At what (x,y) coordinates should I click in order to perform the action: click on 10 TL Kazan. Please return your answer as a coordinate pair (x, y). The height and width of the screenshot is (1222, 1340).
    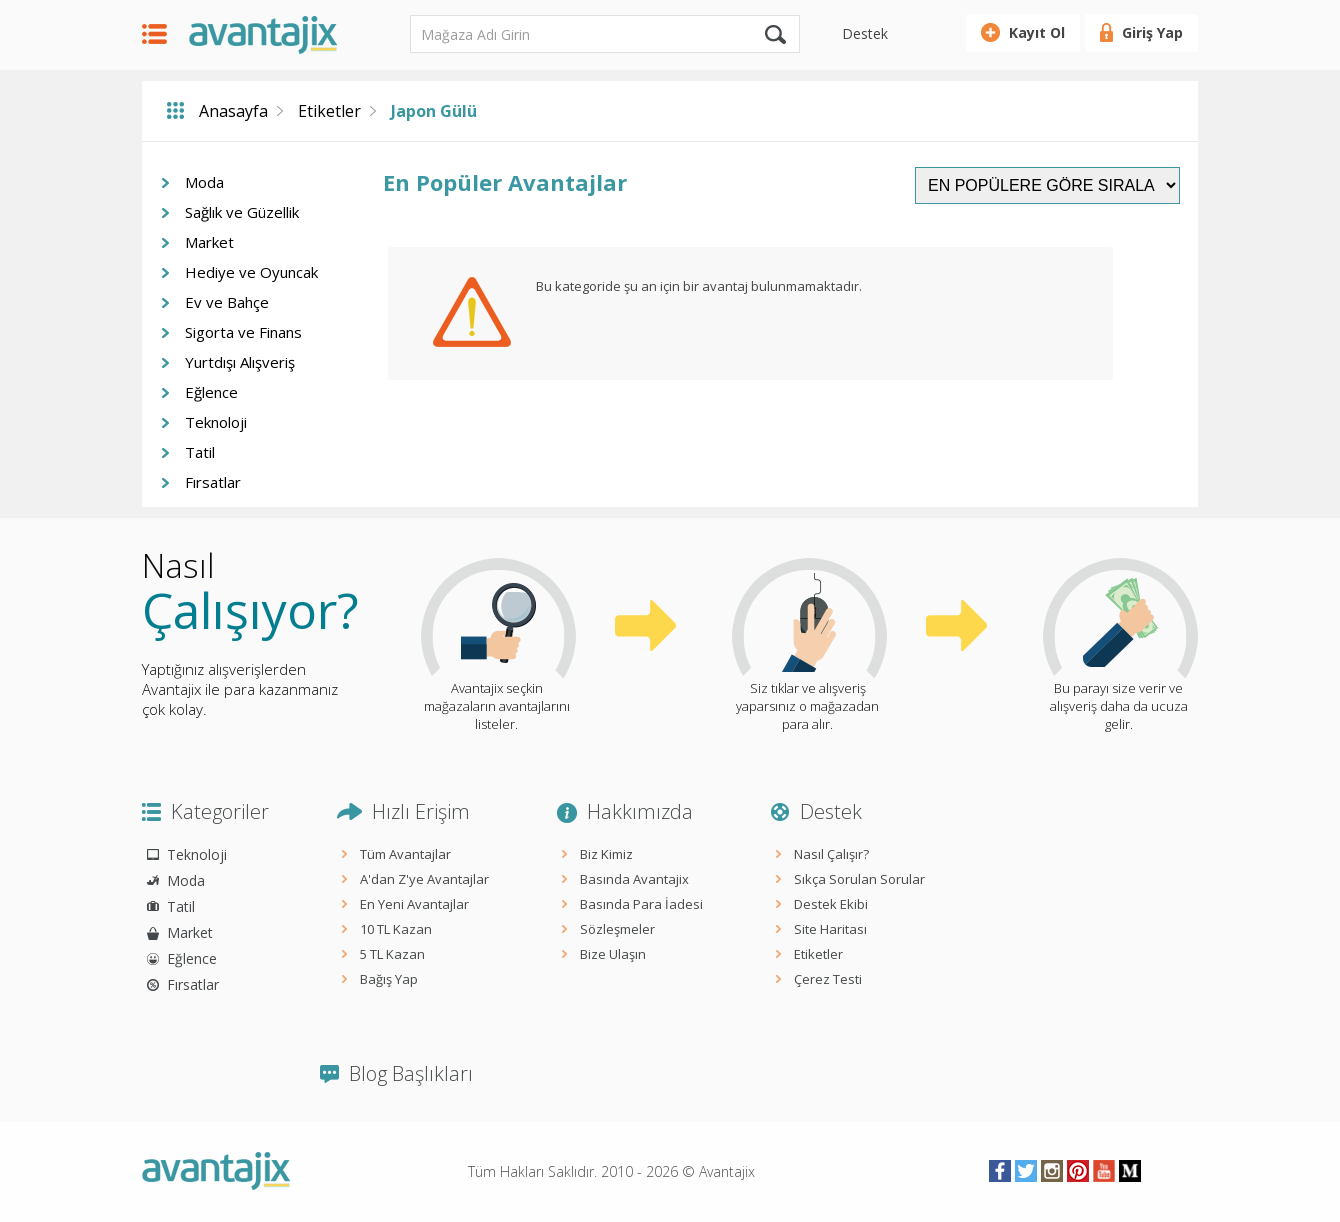
    Looking at the image, I should click on (396, 929).